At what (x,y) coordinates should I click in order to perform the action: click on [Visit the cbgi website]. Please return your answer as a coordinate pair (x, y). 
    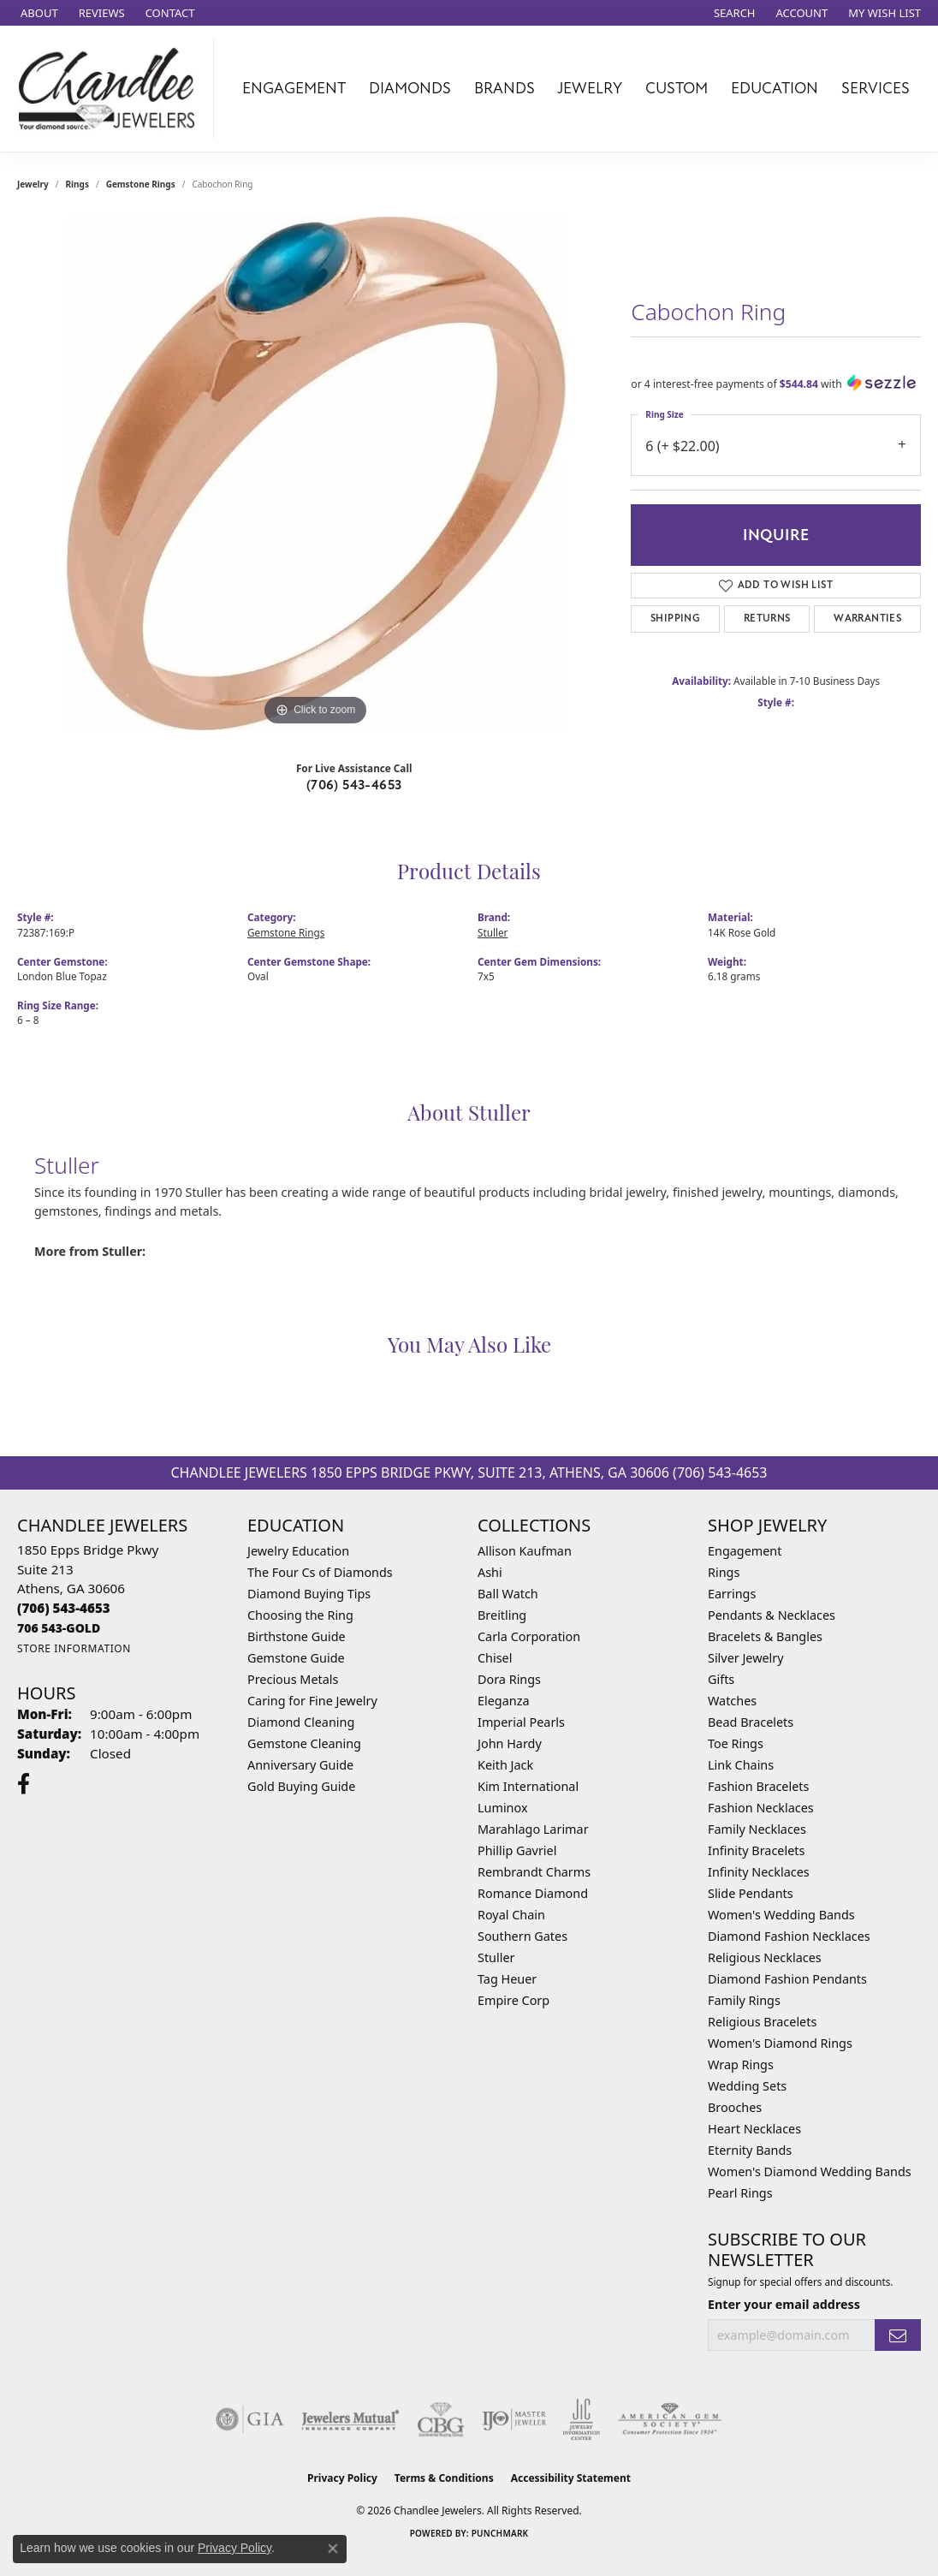
    Looking at the image, I should click on (441, 2419).